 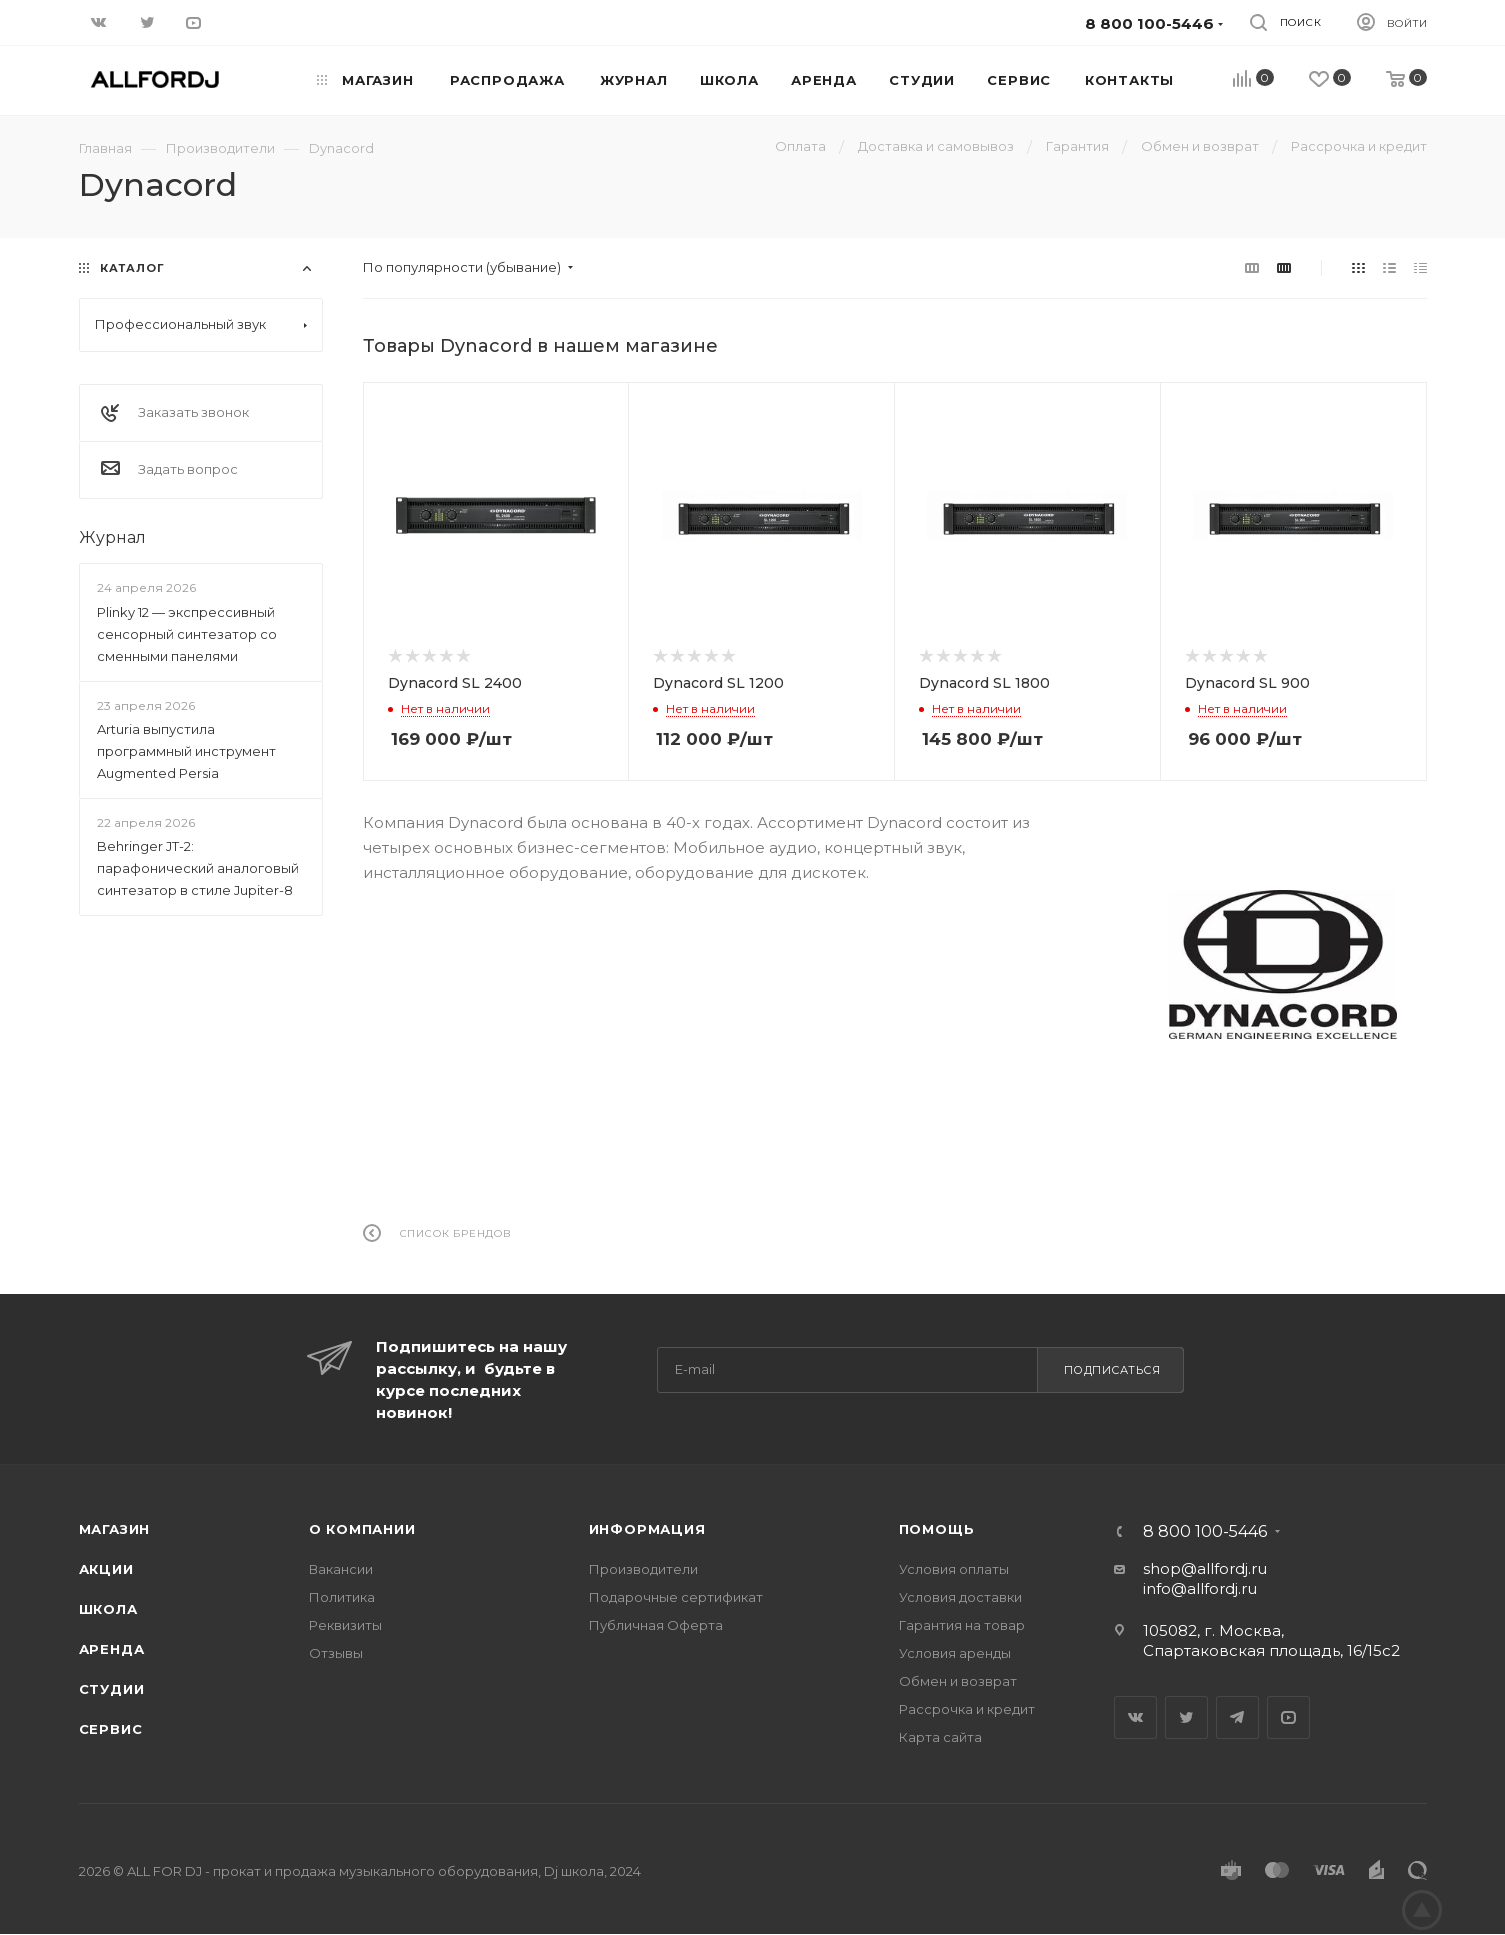 I want to click on Публичная Оферта, so click(x=656, y=1625).